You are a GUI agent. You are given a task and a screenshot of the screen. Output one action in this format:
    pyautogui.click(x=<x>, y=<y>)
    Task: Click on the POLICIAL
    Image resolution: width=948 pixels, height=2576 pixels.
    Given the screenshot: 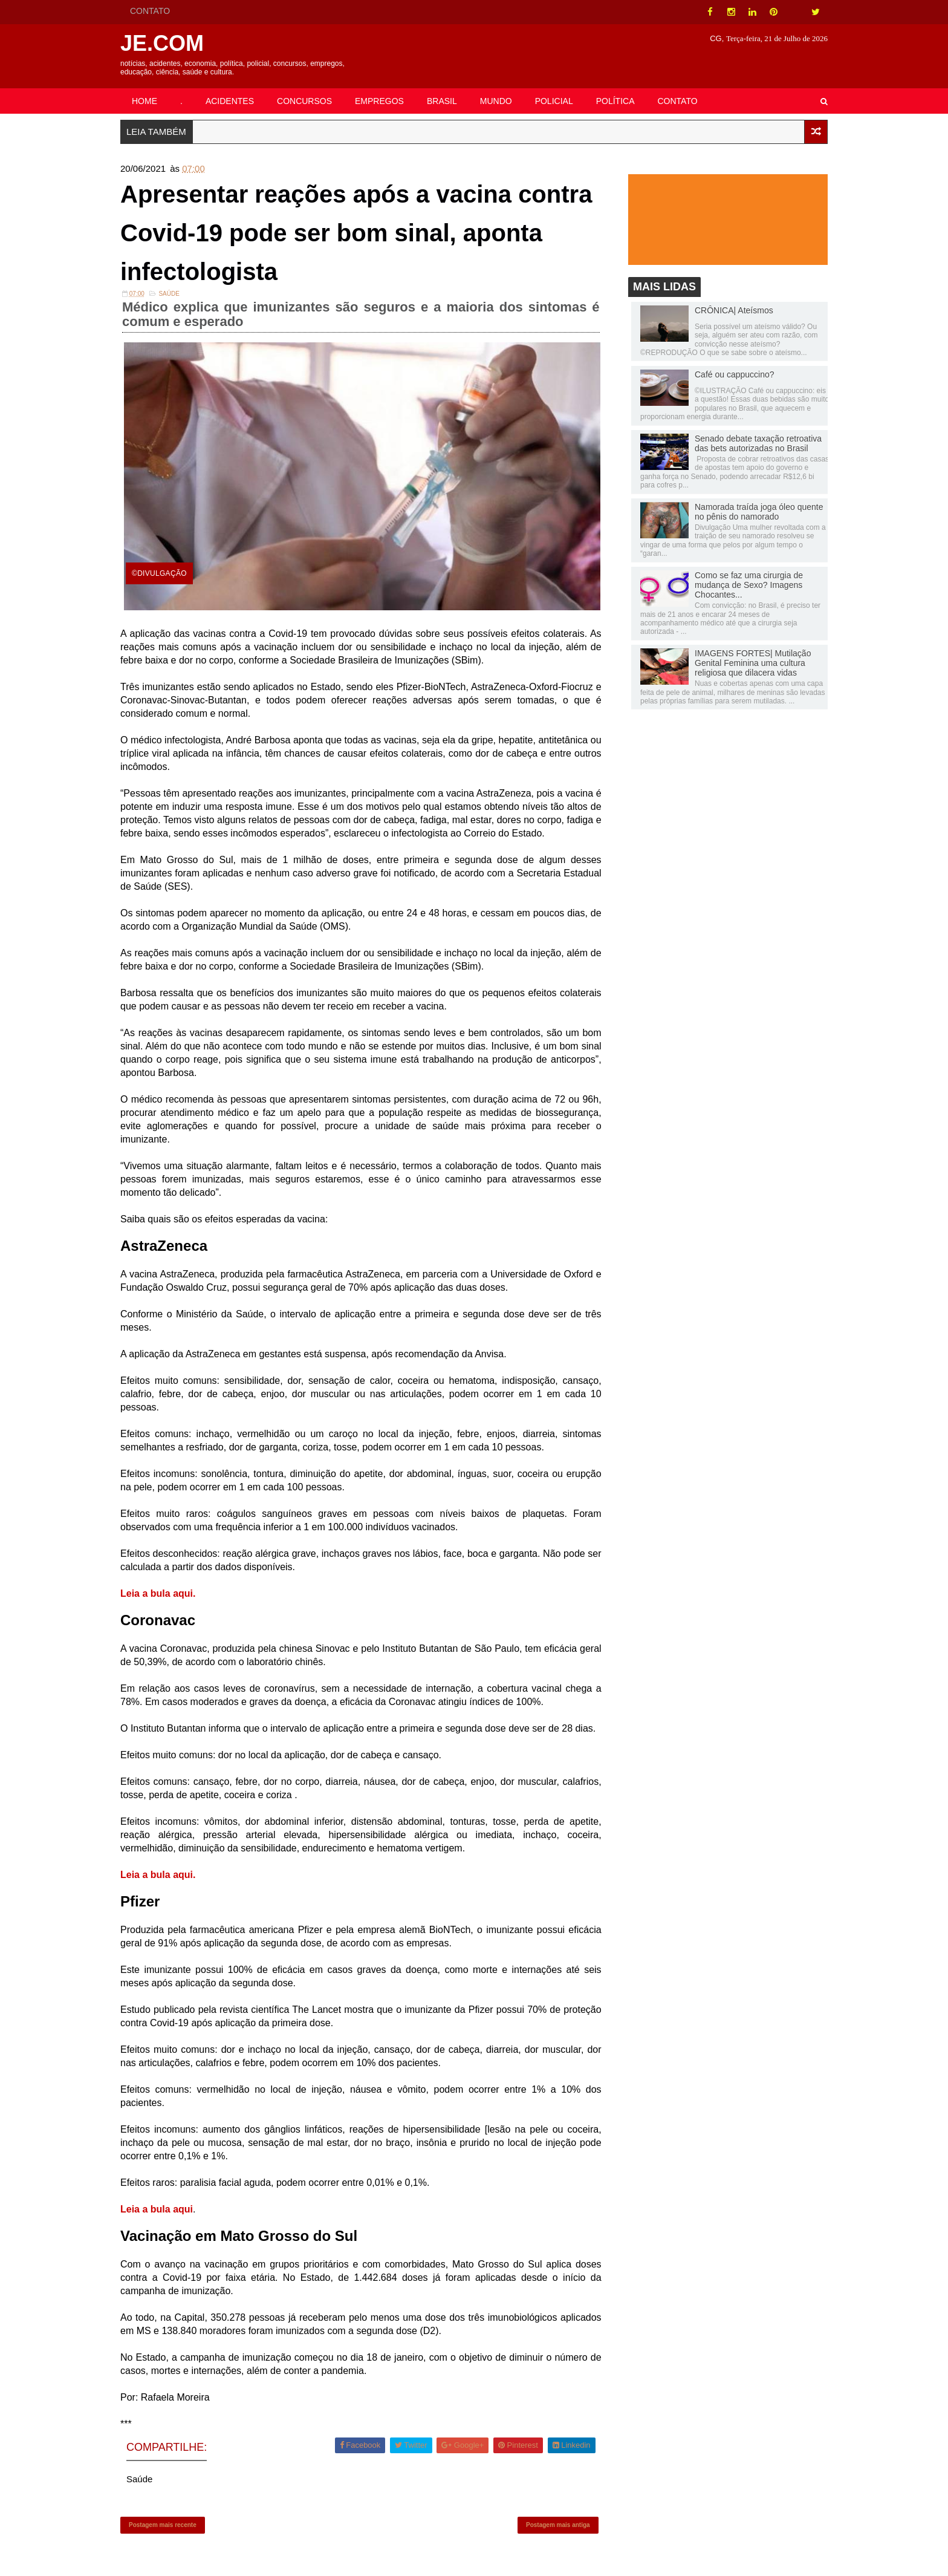 What is the action you would take?
    pyautogui.click(x=554, y=101)
    